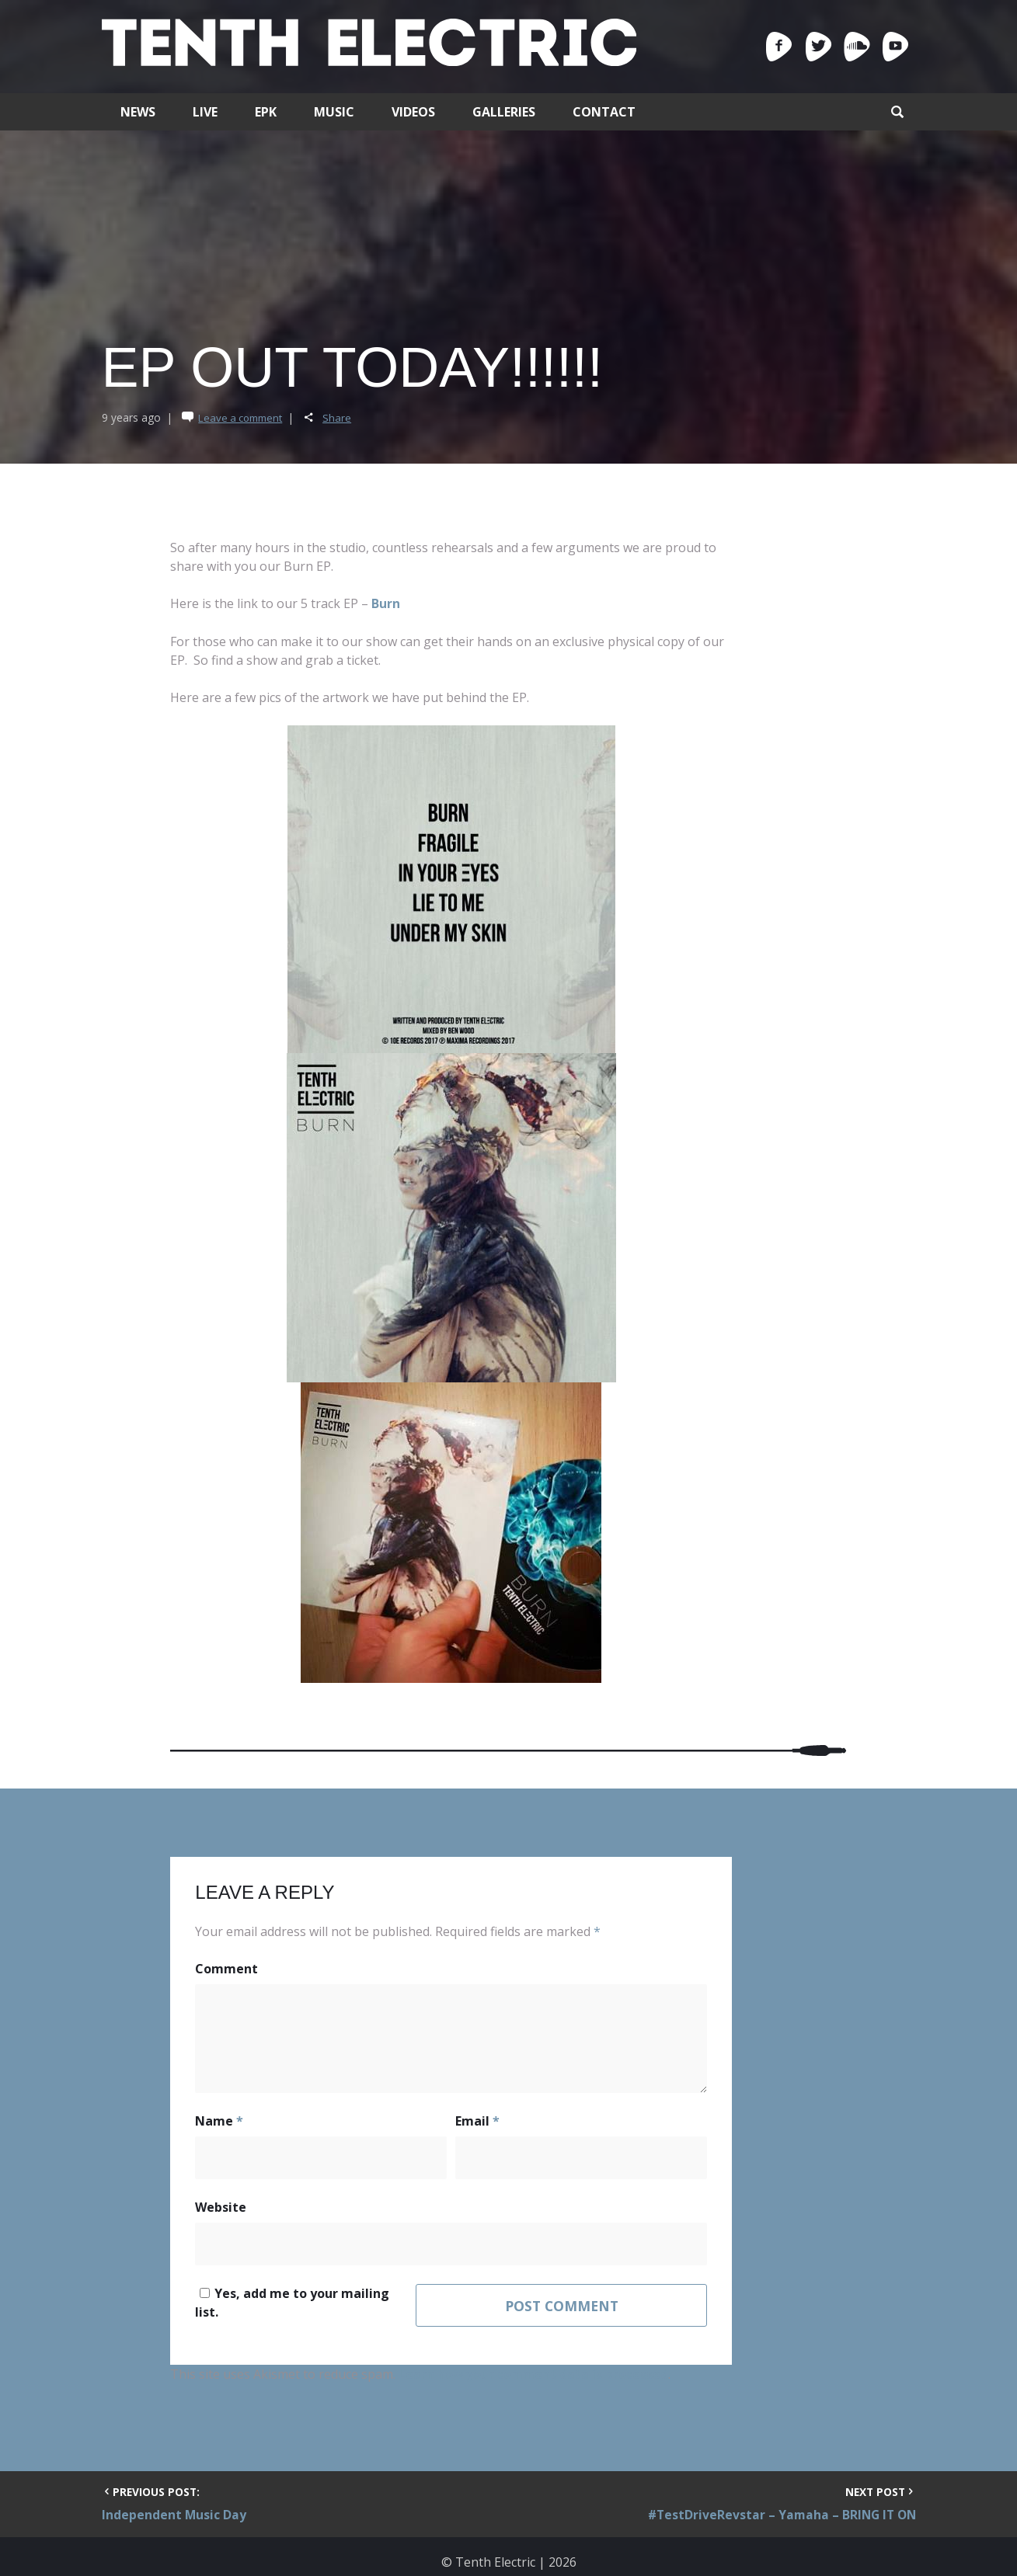 The width and height of the screenshot is (1017, 2576). I want to click on Live, so click(205, 111).